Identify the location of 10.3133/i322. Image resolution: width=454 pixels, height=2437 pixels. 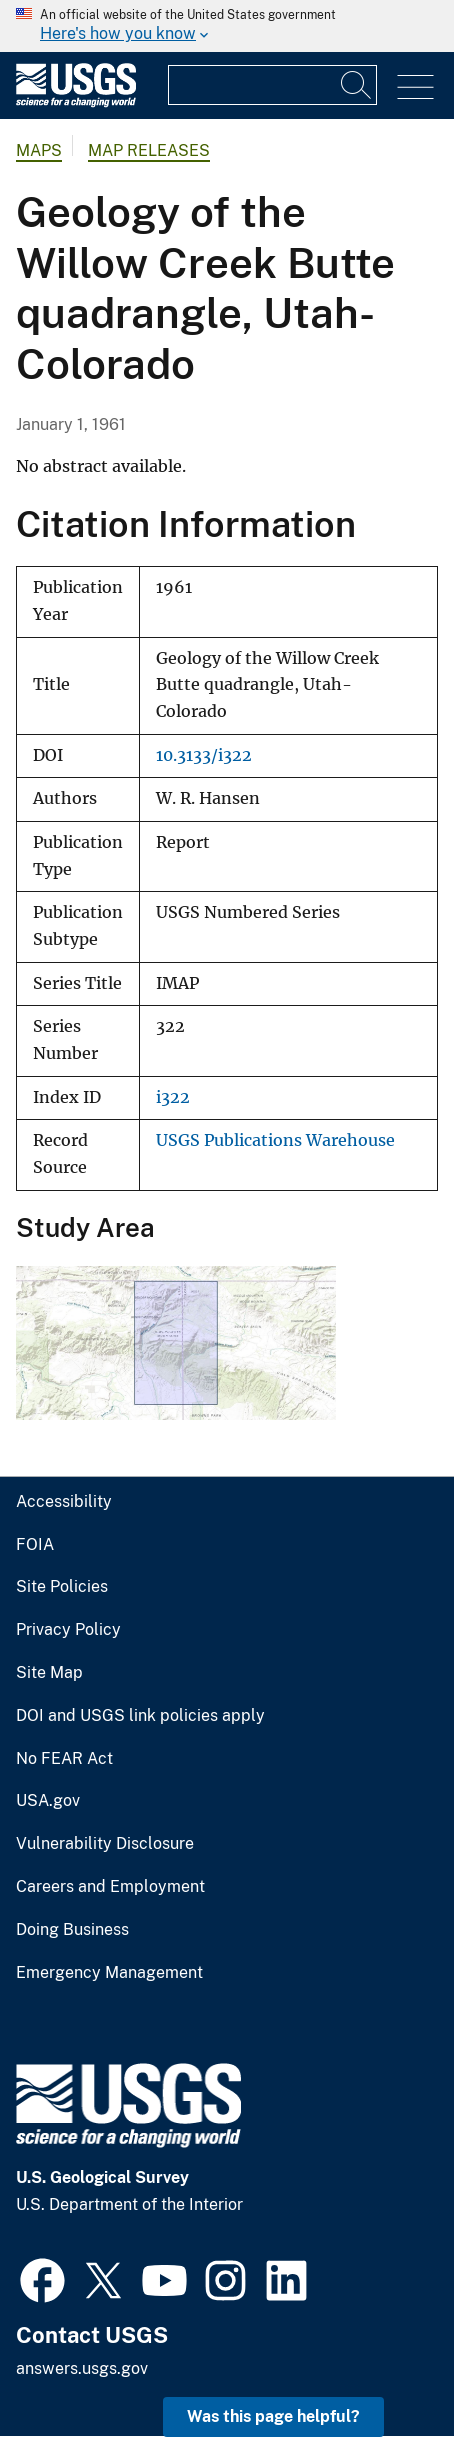
(204, 755).